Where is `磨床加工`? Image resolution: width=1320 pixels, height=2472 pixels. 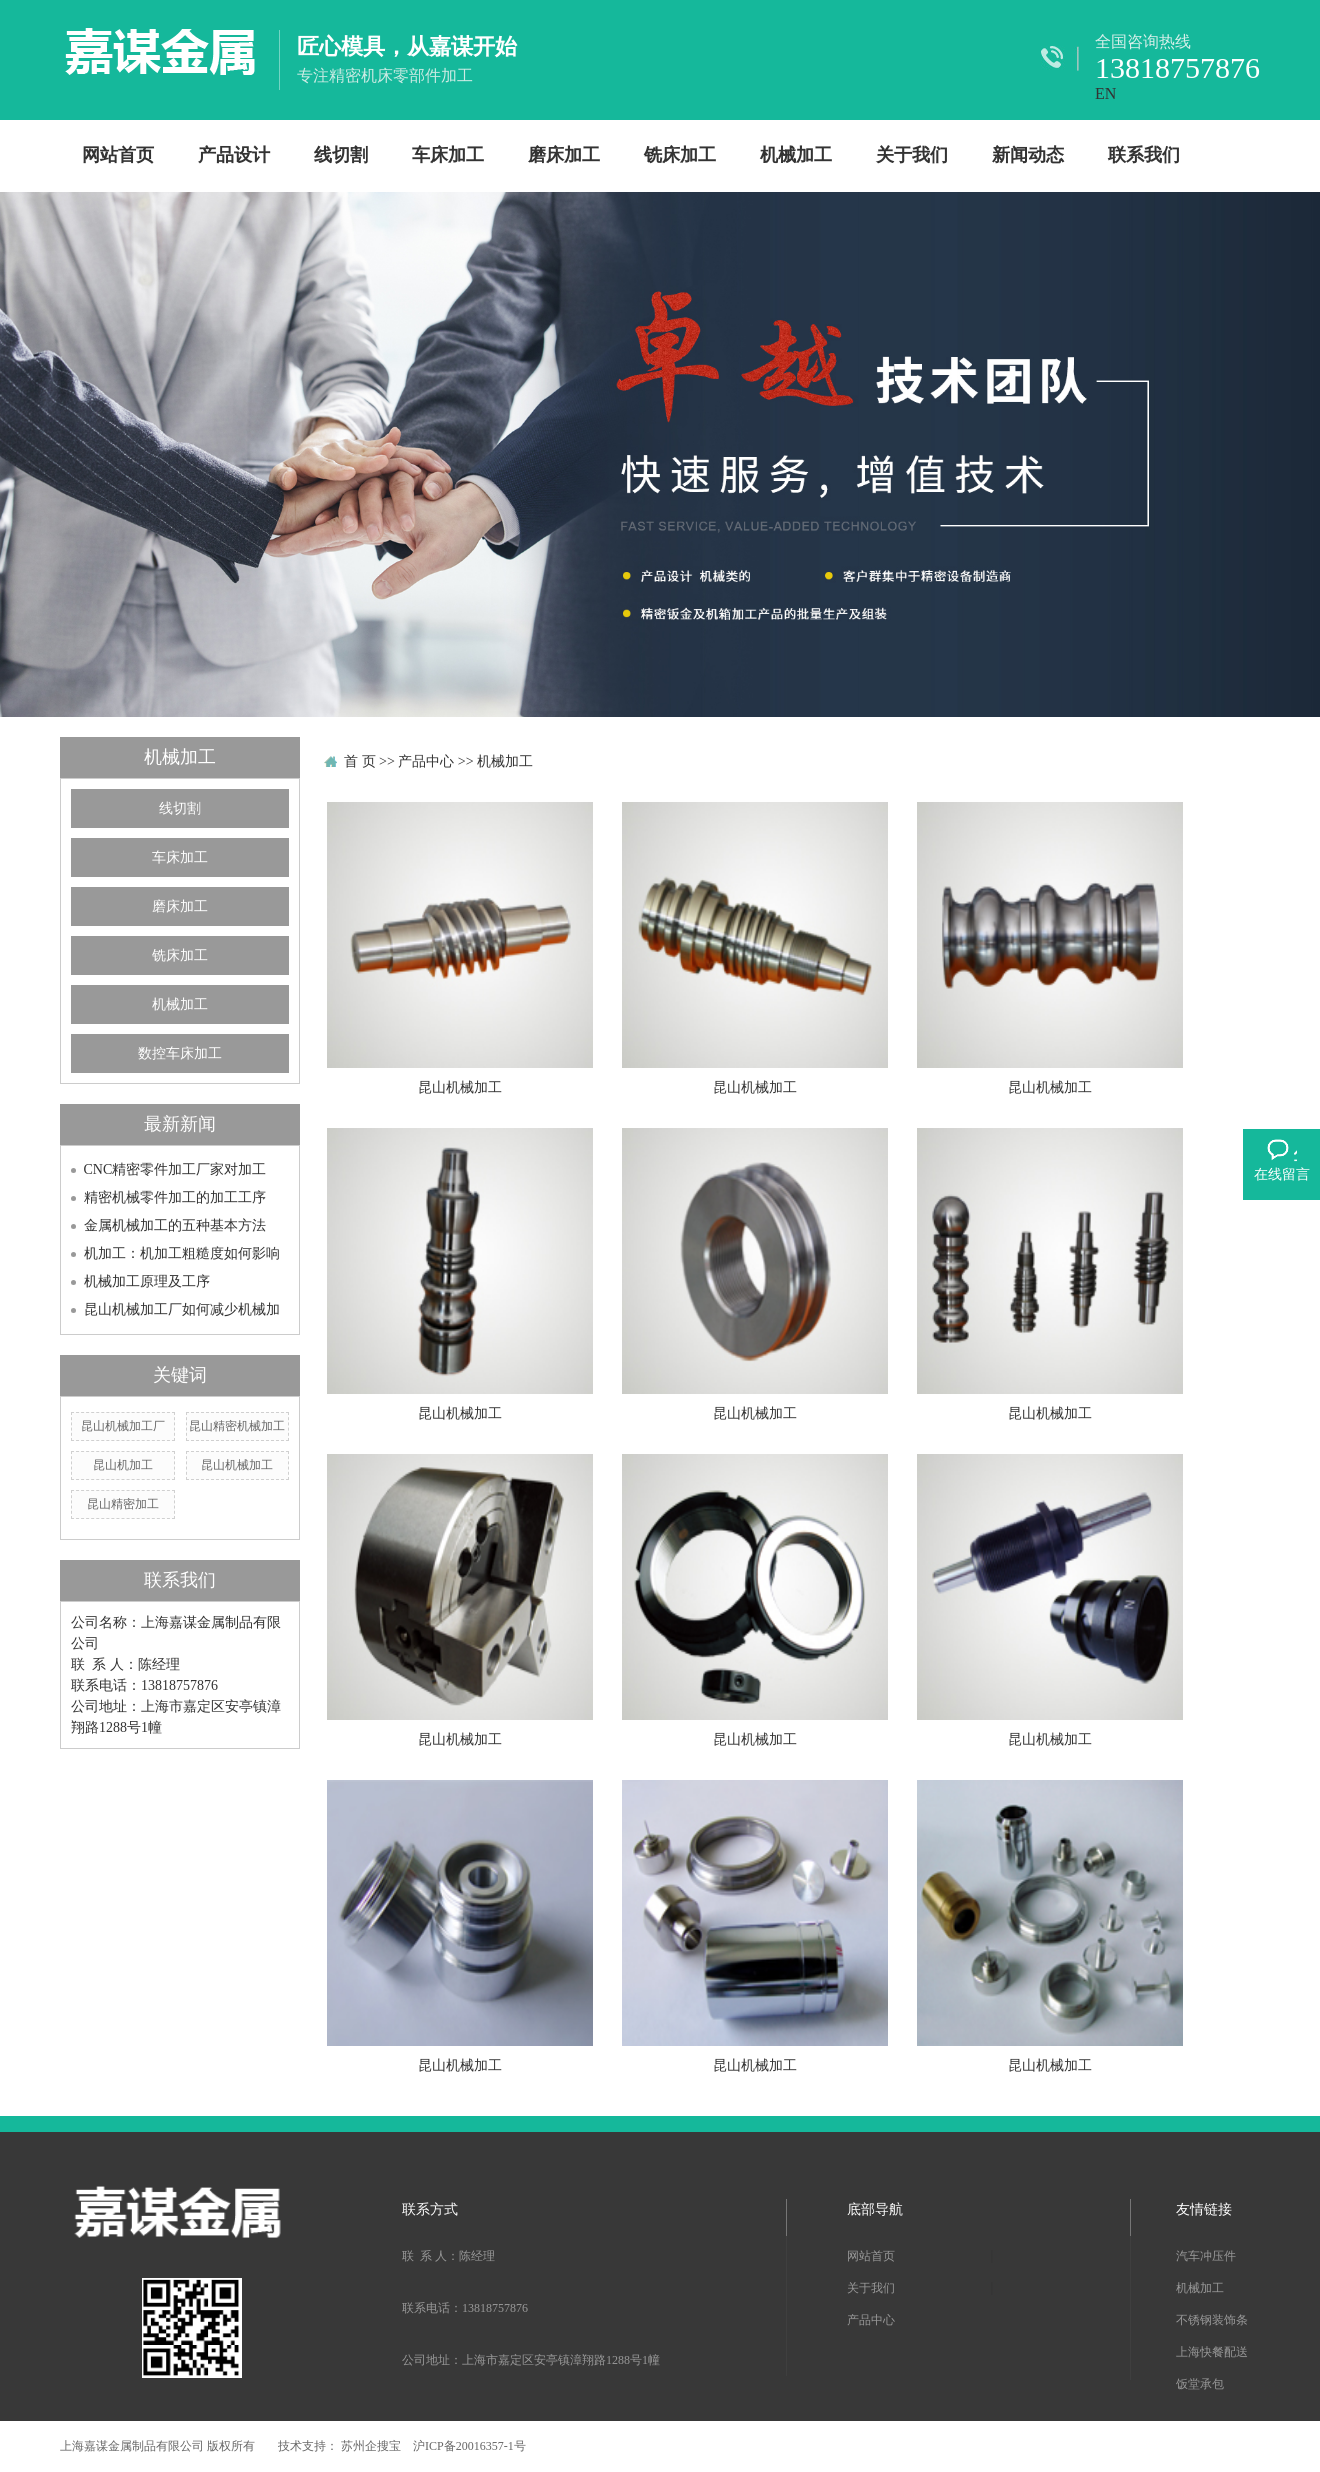
磨床加工 is located at coordinates (564, 155).